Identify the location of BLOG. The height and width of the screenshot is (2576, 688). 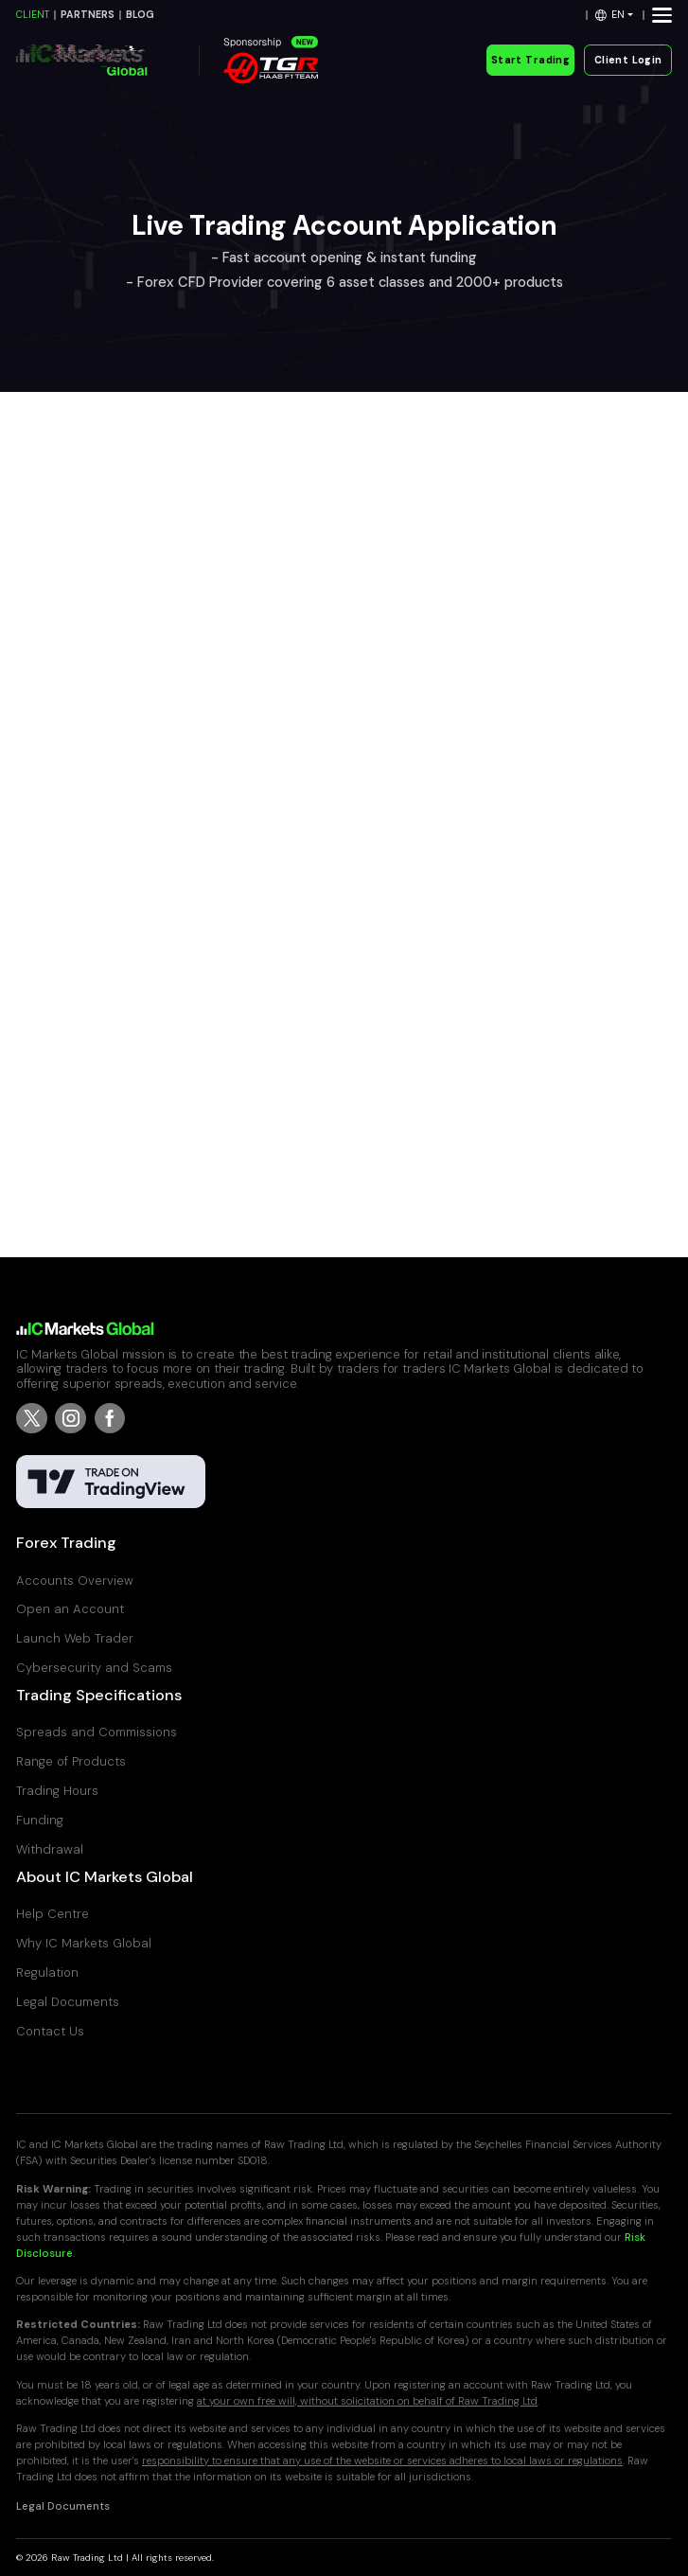
(140, 15).